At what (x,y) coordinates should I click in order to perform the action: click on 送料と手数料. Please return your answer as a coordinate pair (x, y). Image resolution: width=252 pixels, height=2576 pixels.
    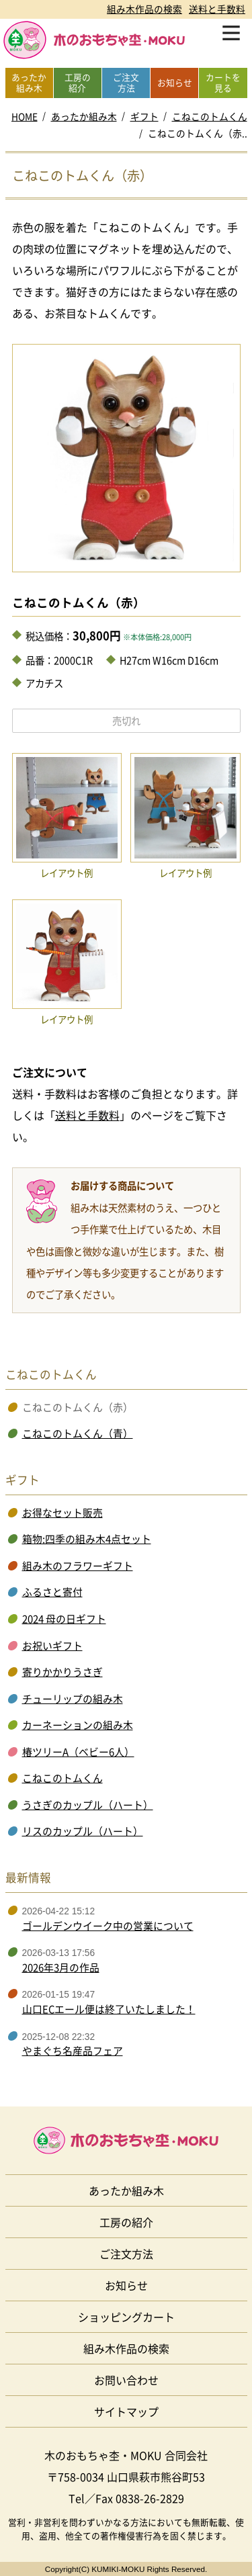
    Looking at the image, I should click on (217, 8).